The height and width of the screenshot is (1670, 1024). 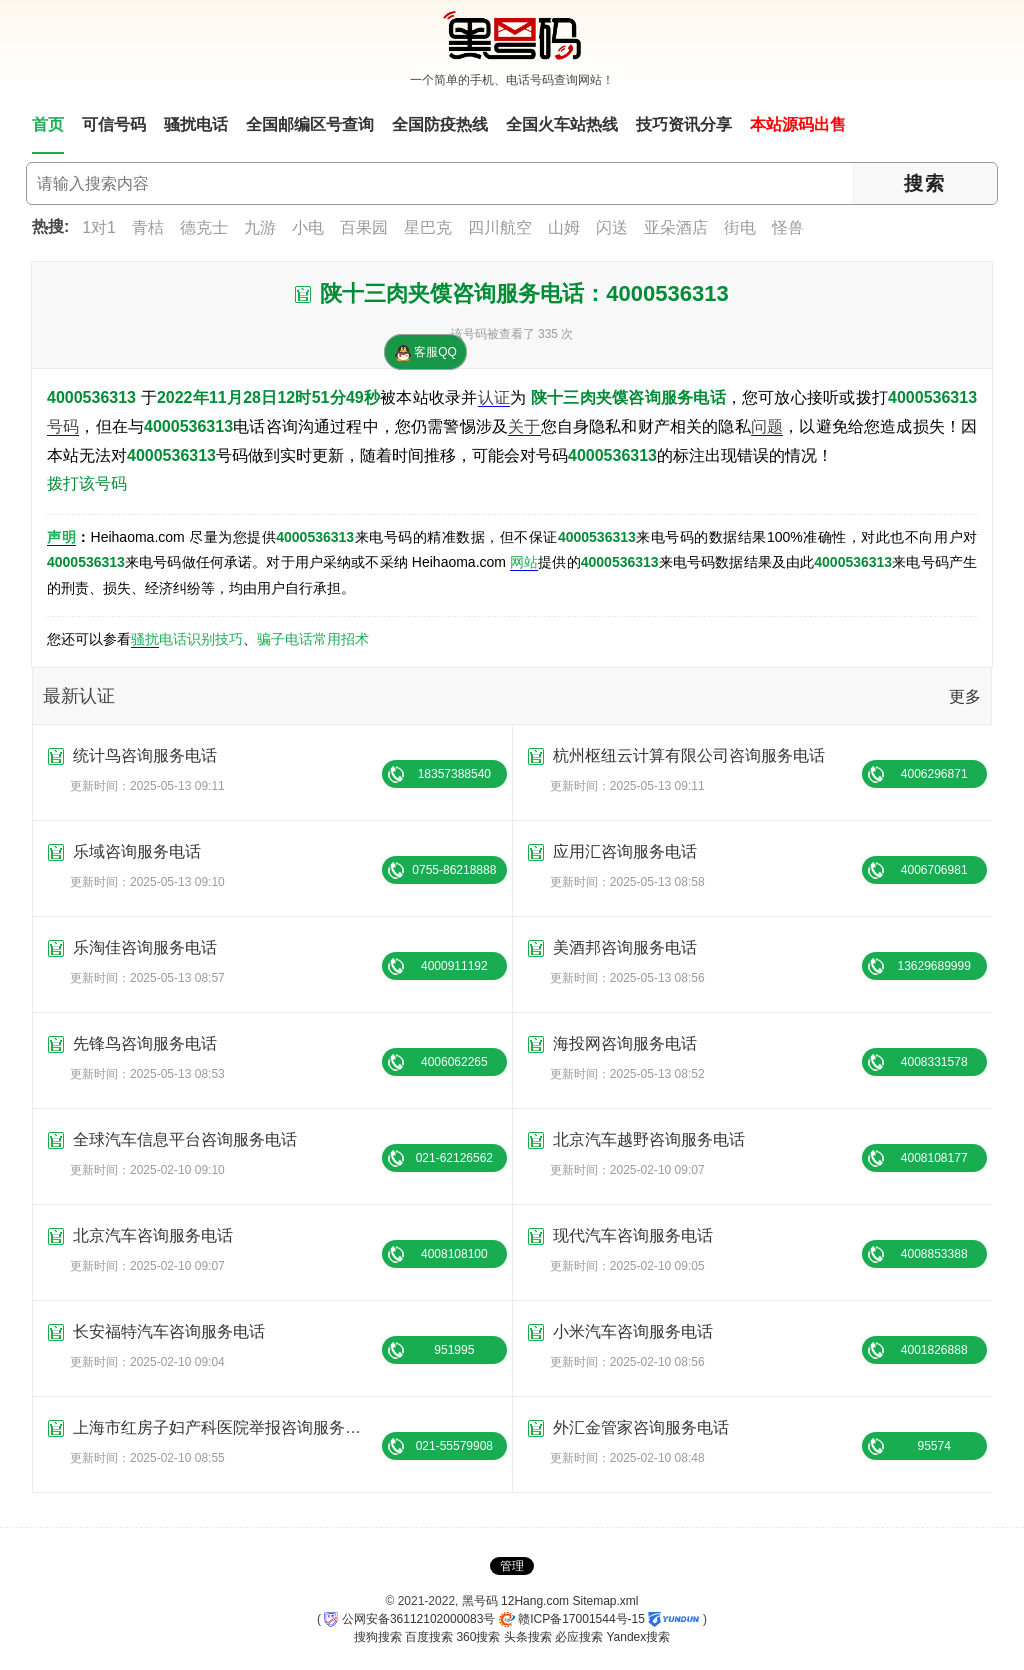 I want to click on 客服QQ, so click(x=426, y=353).